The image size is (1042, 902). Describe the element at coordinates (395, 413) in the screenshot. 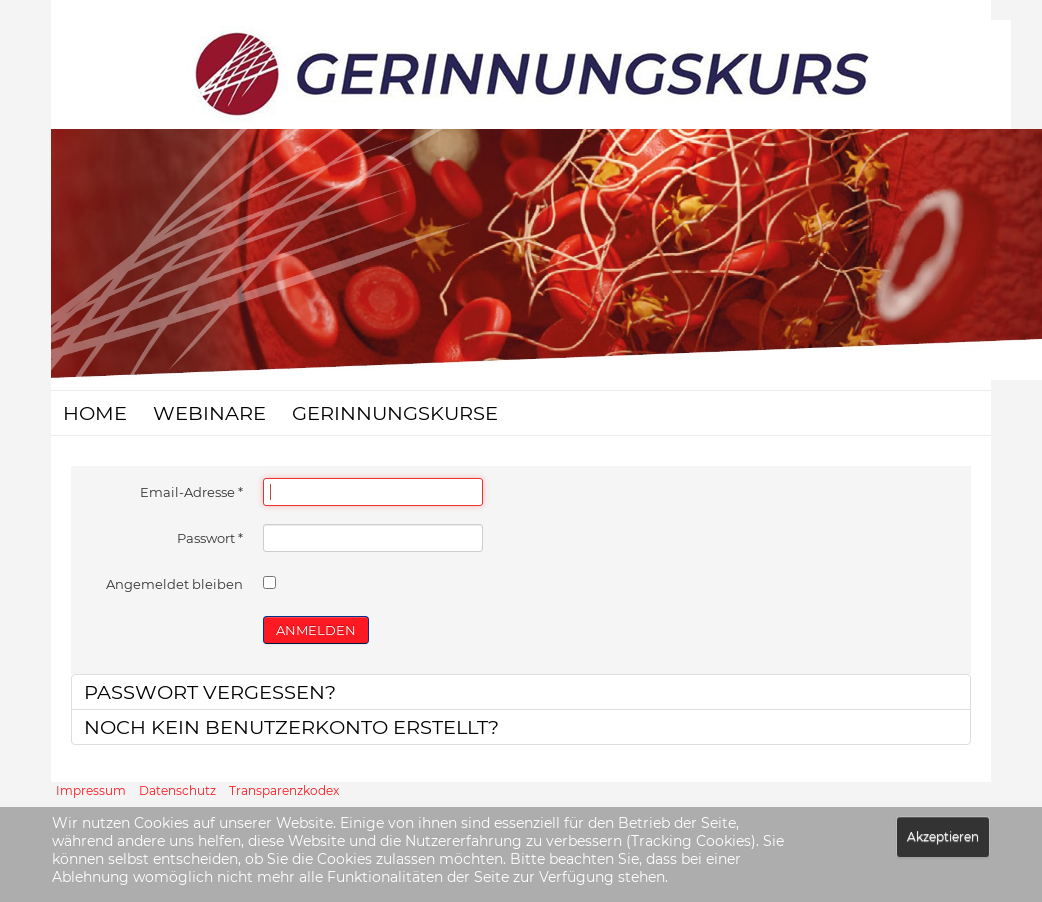

I see `Gerinnungskurse` at that location.